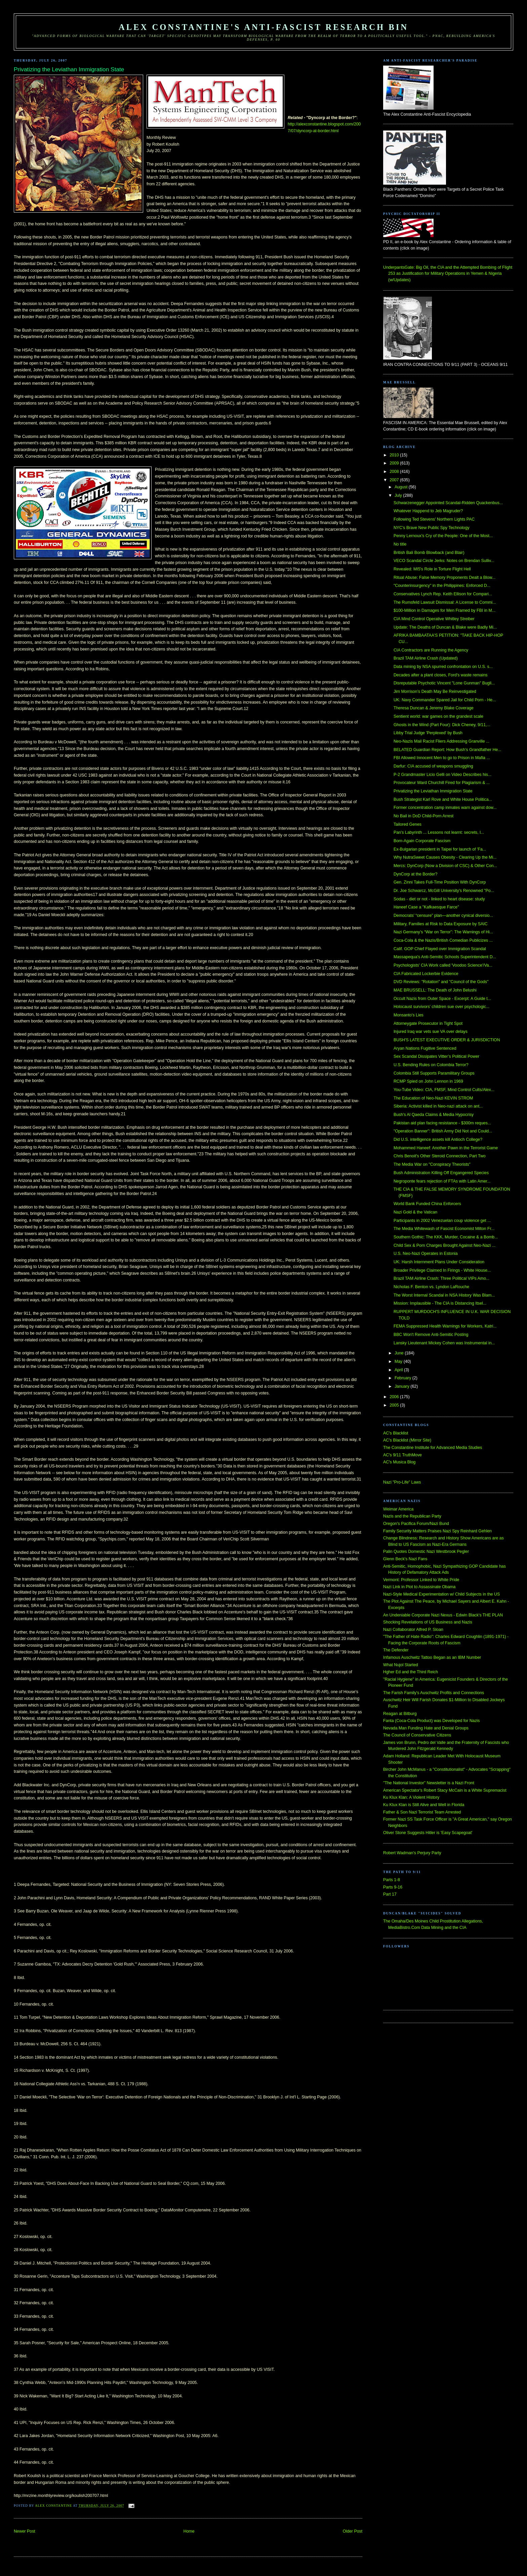 This screenshot has width=527, height=2576. What do you see at coordinates (412, 1853) in the screenshot?
I see `Robert Wadman's Perjury Party` at bounding box center [412, 1853].